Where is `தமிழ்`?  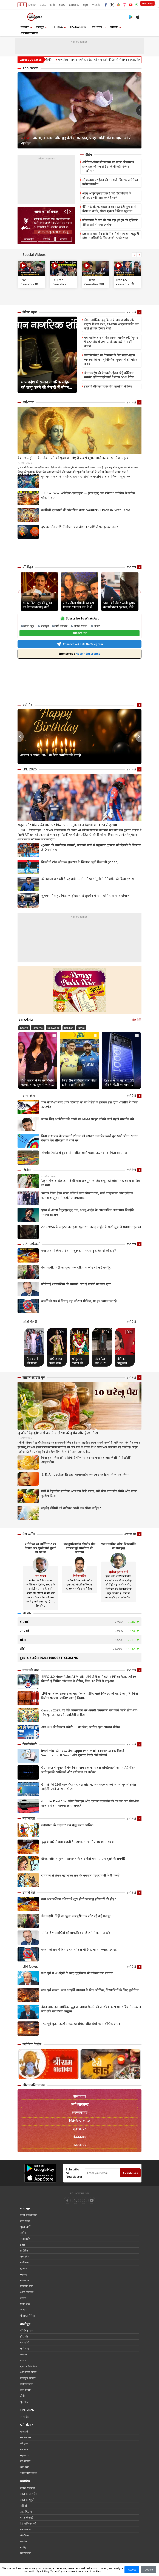
தமிழ் is located at coordinates (43, 4).